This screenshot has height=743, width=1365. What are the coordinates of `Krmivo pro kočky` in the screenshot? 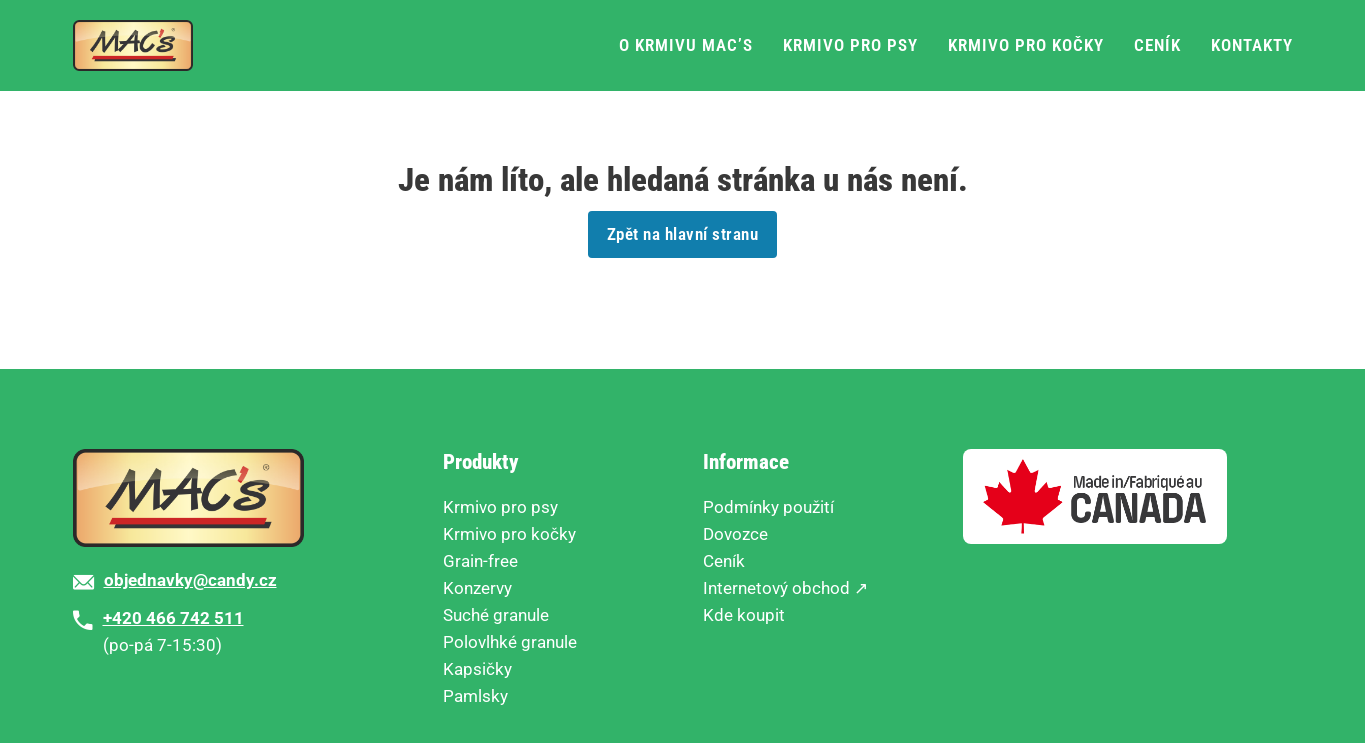 It's located at (1026, 45).